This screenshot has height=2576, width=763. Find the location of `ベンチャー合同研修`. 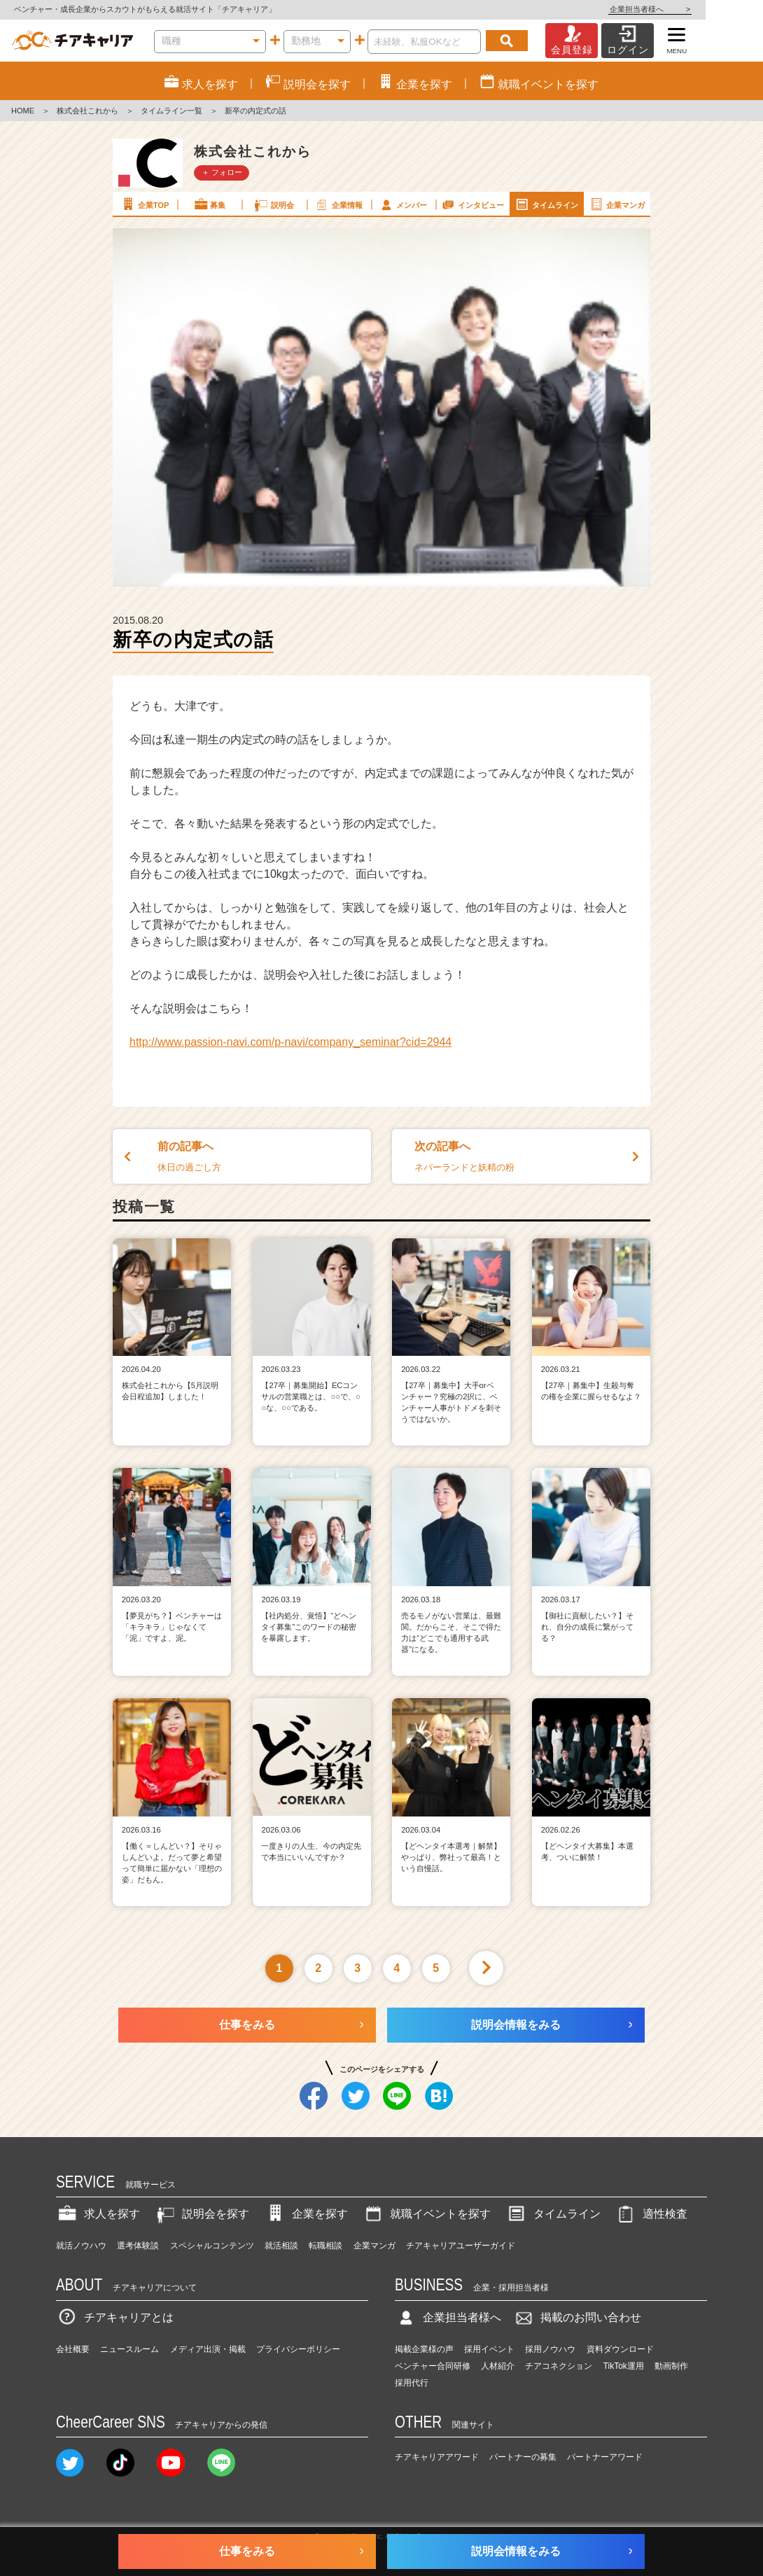

ベンチャー合同研修 is located at coordinates (432, 2366).